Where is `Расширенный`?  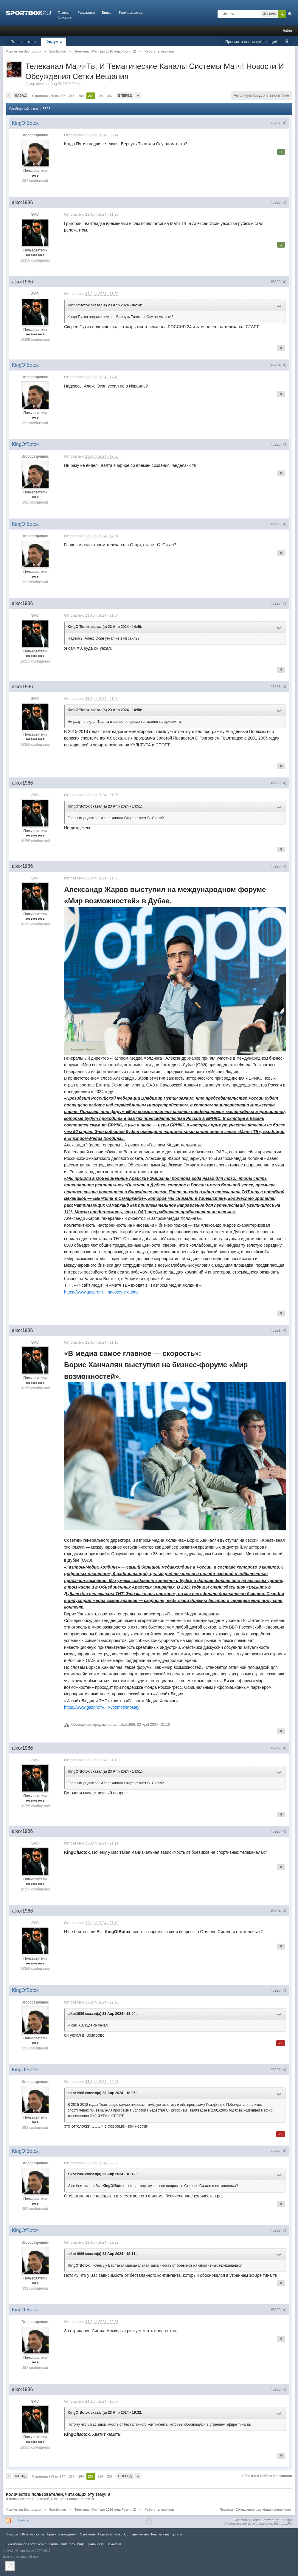
Расширенный is located at coordinates (289, 13).